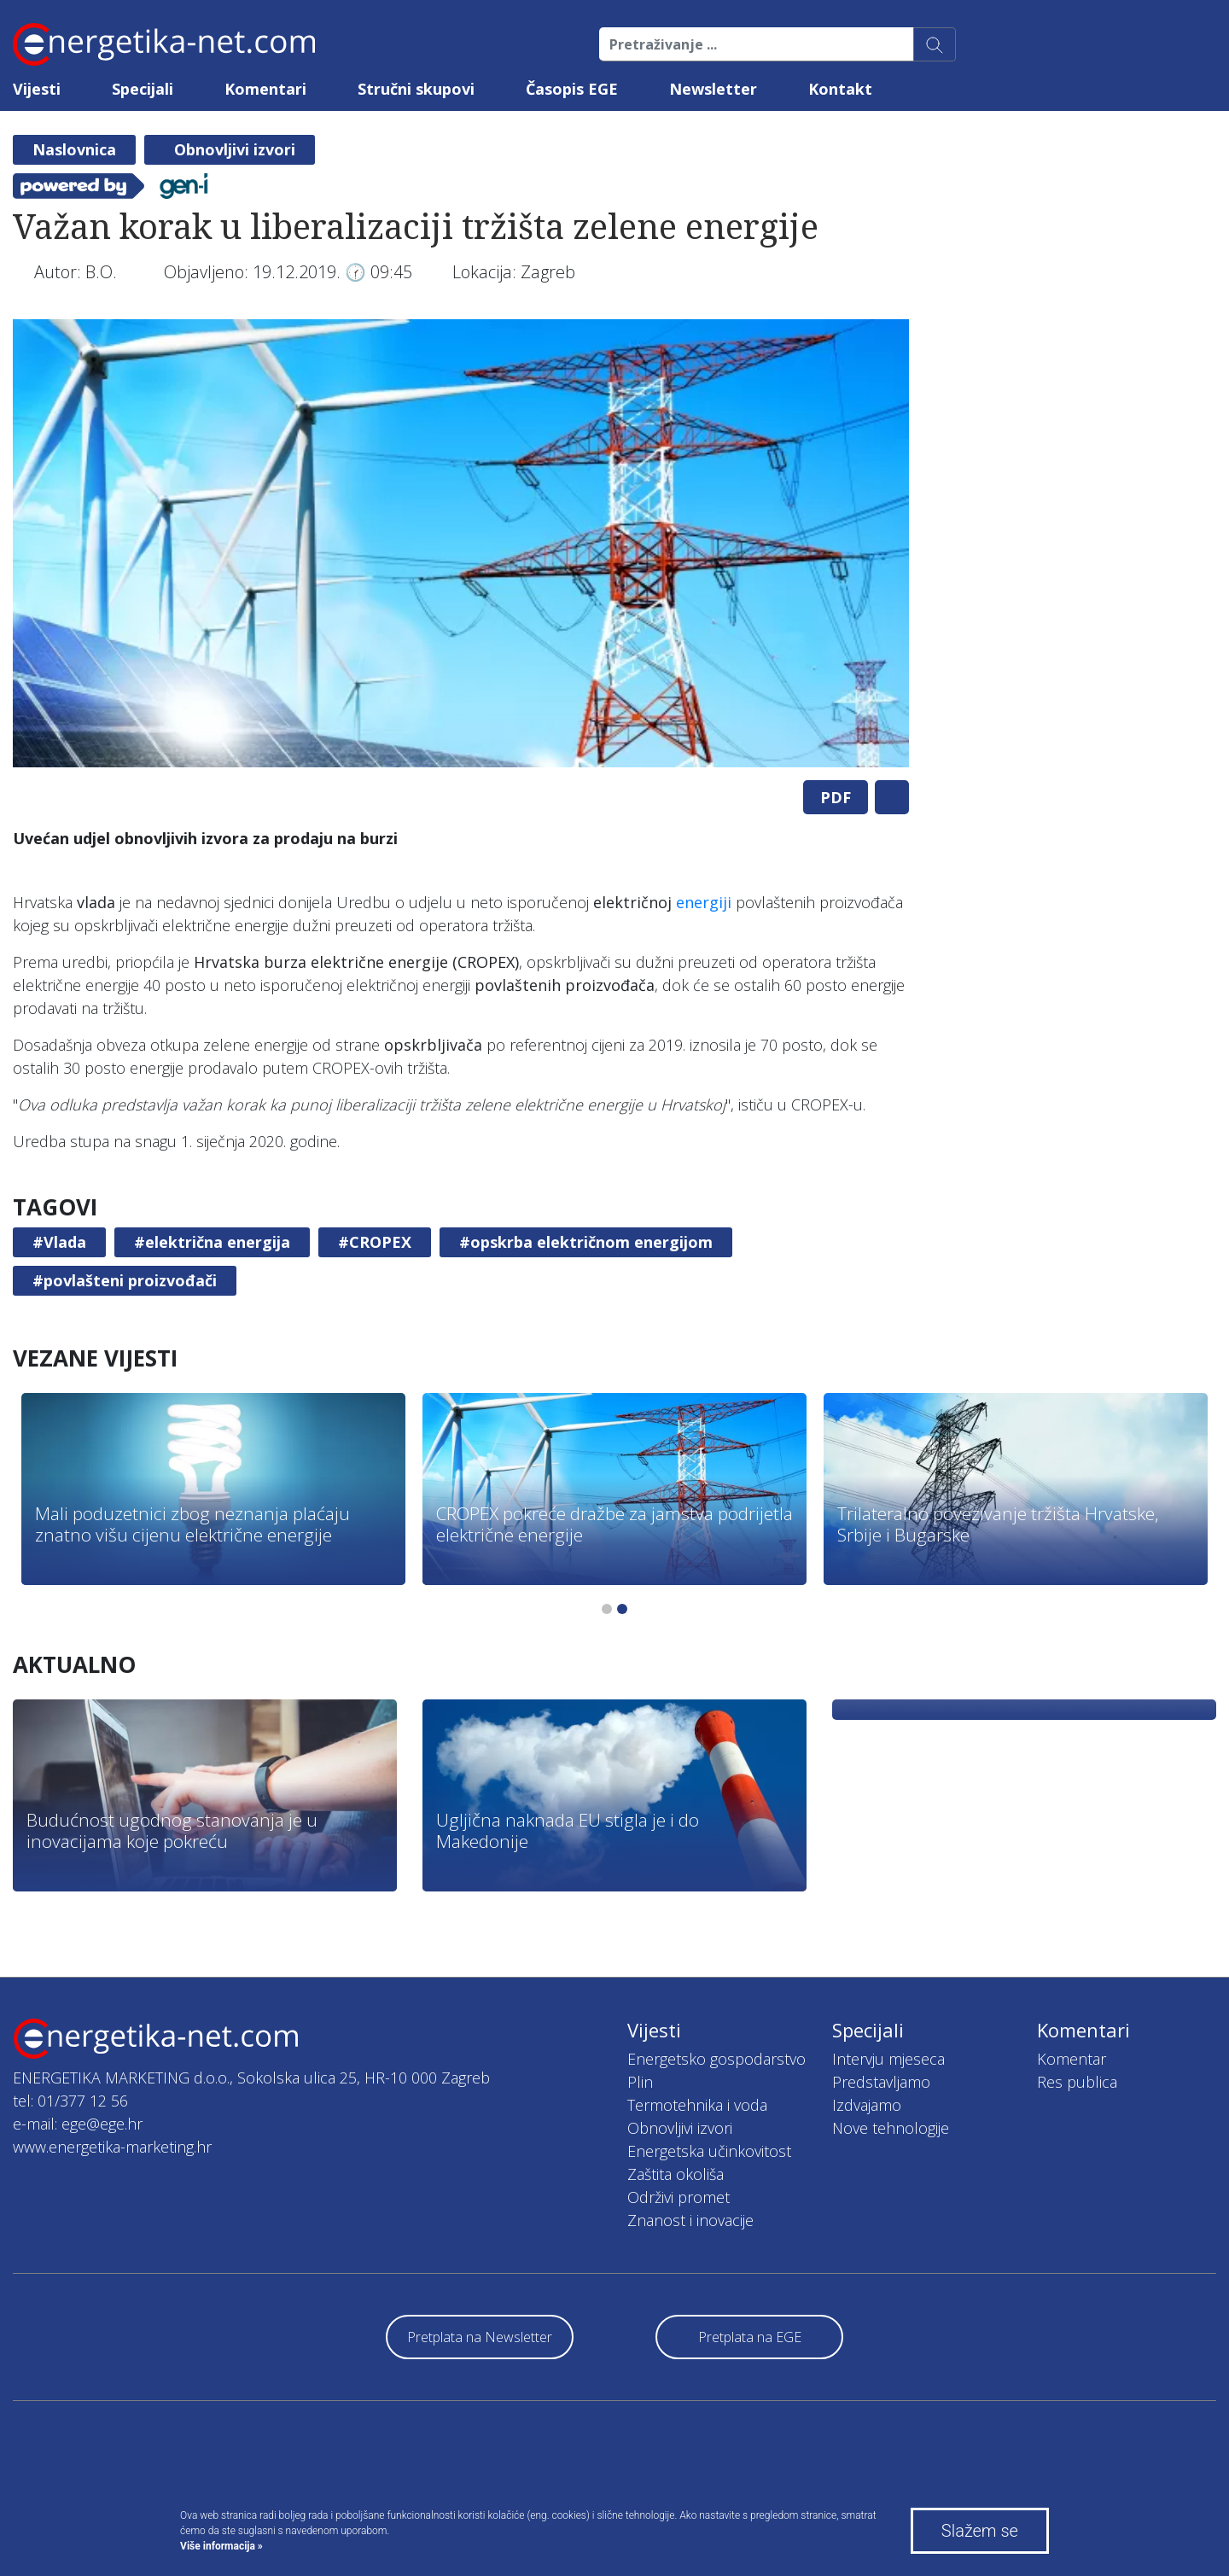  I want to click on Stručni skupovi [button], so click(416, 89).